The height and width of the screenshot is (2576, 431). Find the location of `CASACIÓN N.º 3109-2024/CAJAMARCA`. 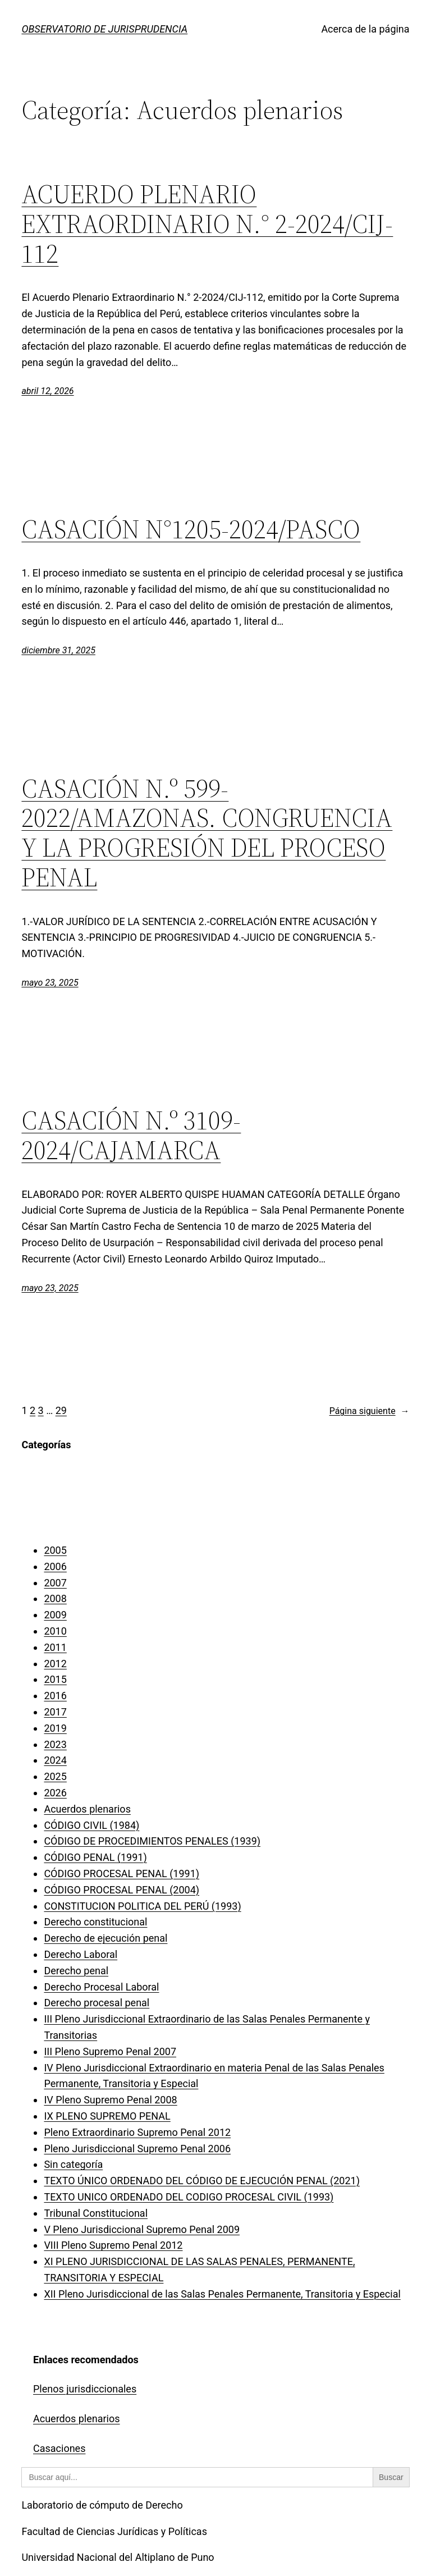

CASACIÓN N.º 3109-2024/CAJAMARCA is located at coordinates (131, 1135).